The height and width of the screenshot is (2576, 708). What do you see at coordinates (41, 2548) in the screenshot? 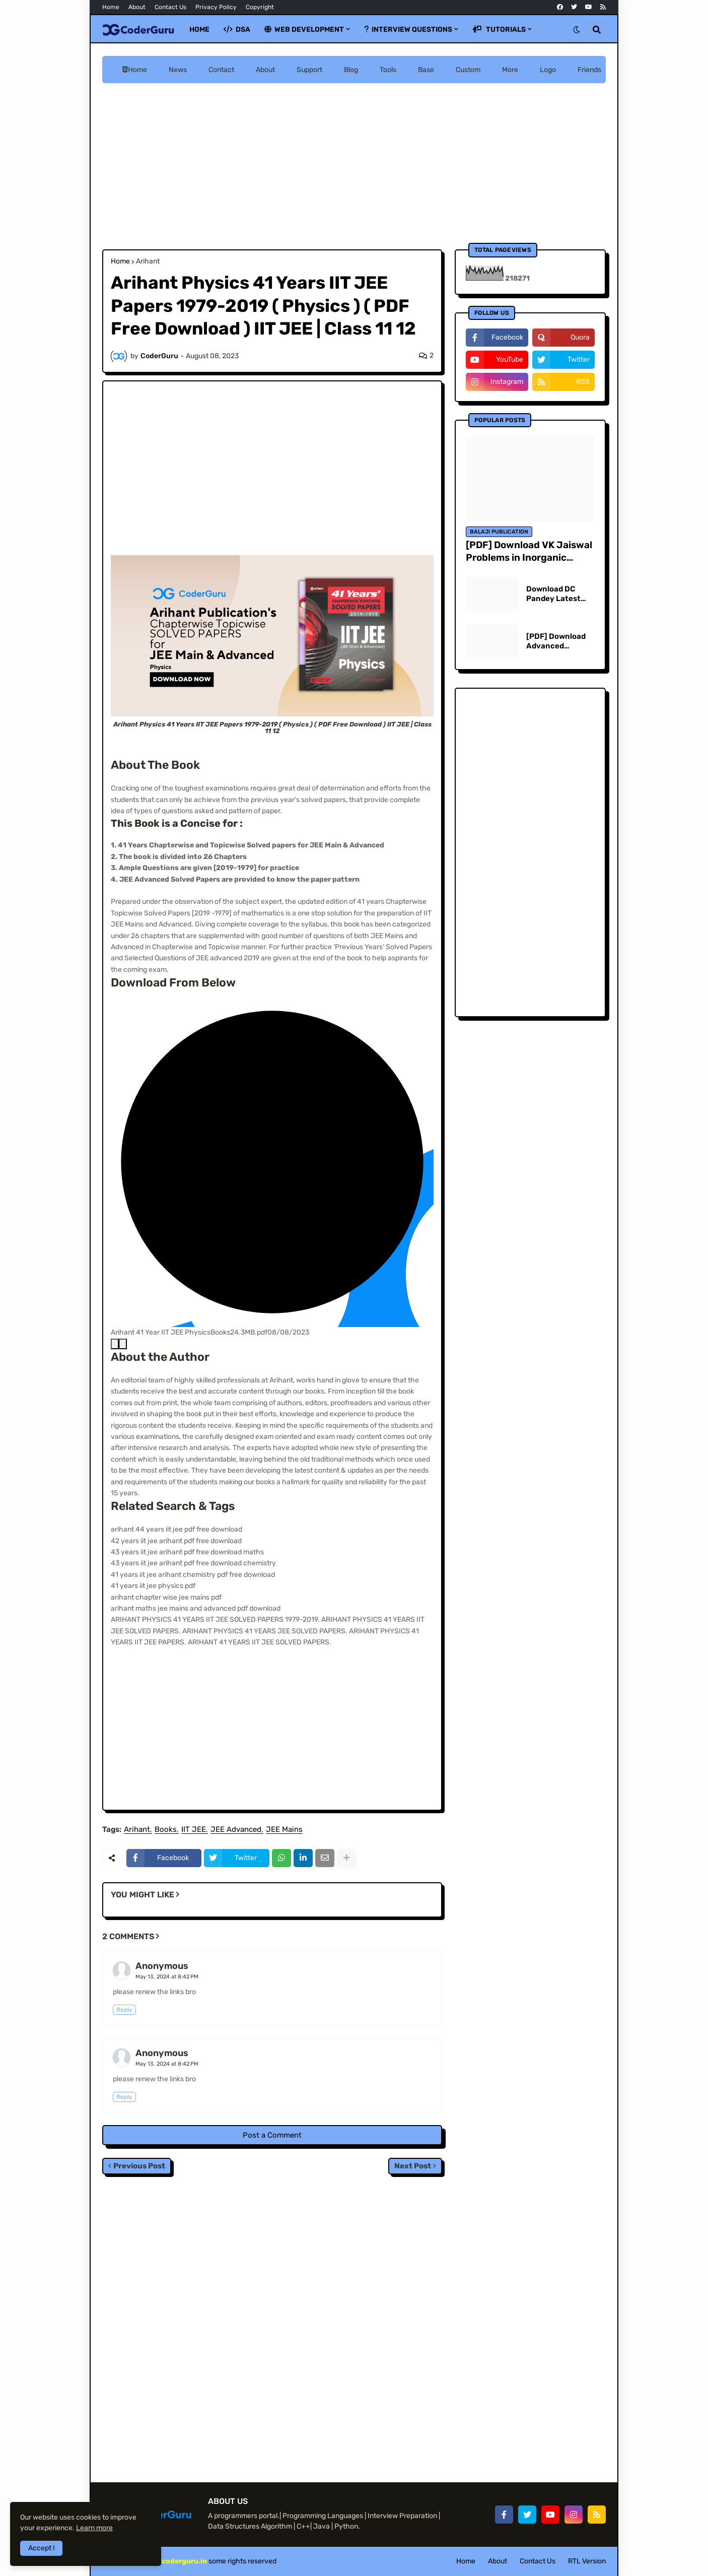
I see `Accept ! [button]` at bounding box center [41, 2548].